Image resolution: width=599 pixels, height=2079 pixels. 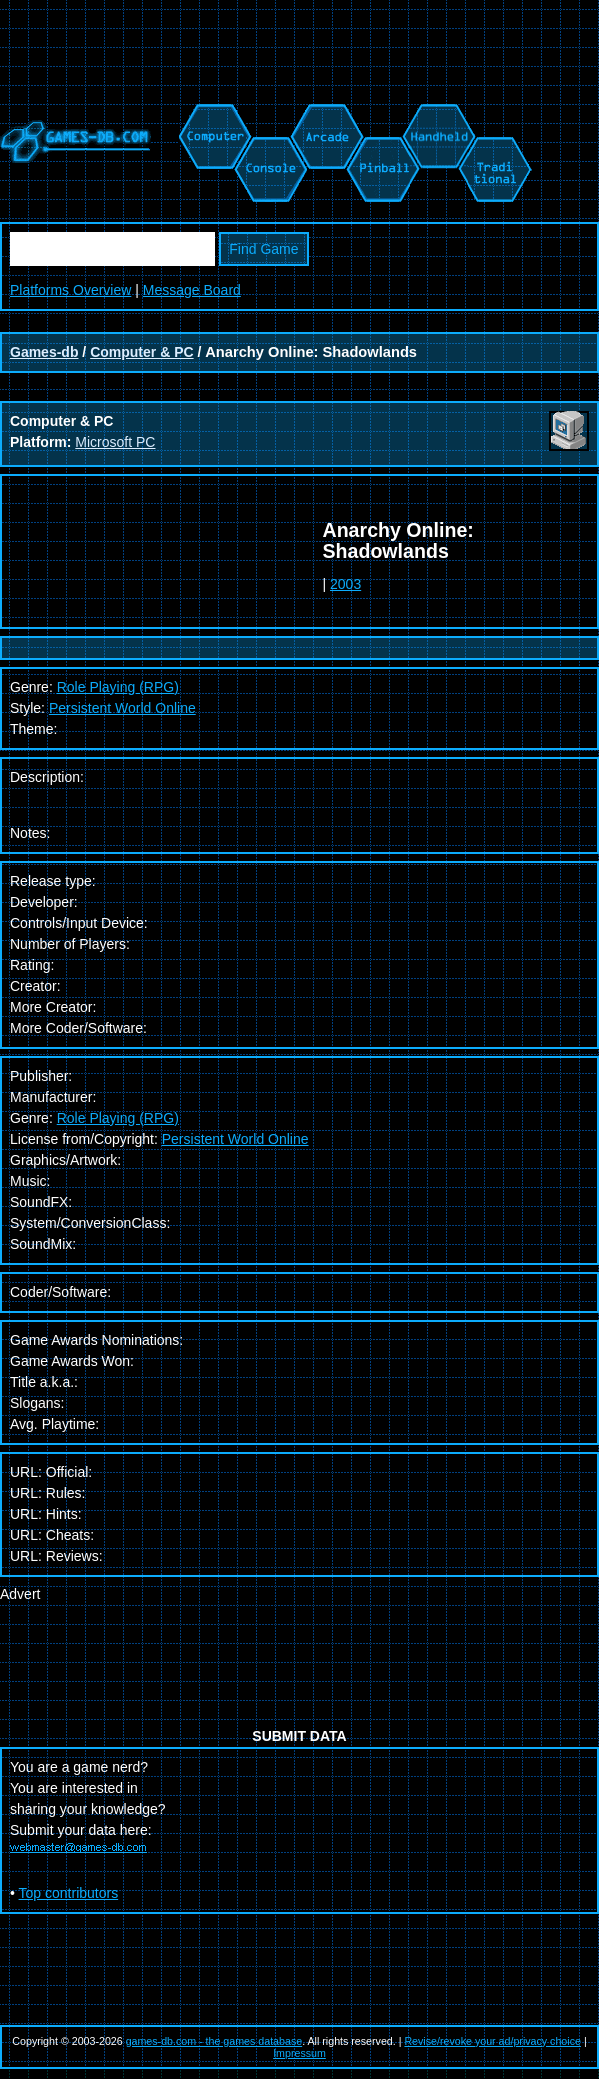 I want to click on Impressum, so click(x=299, y=2053).